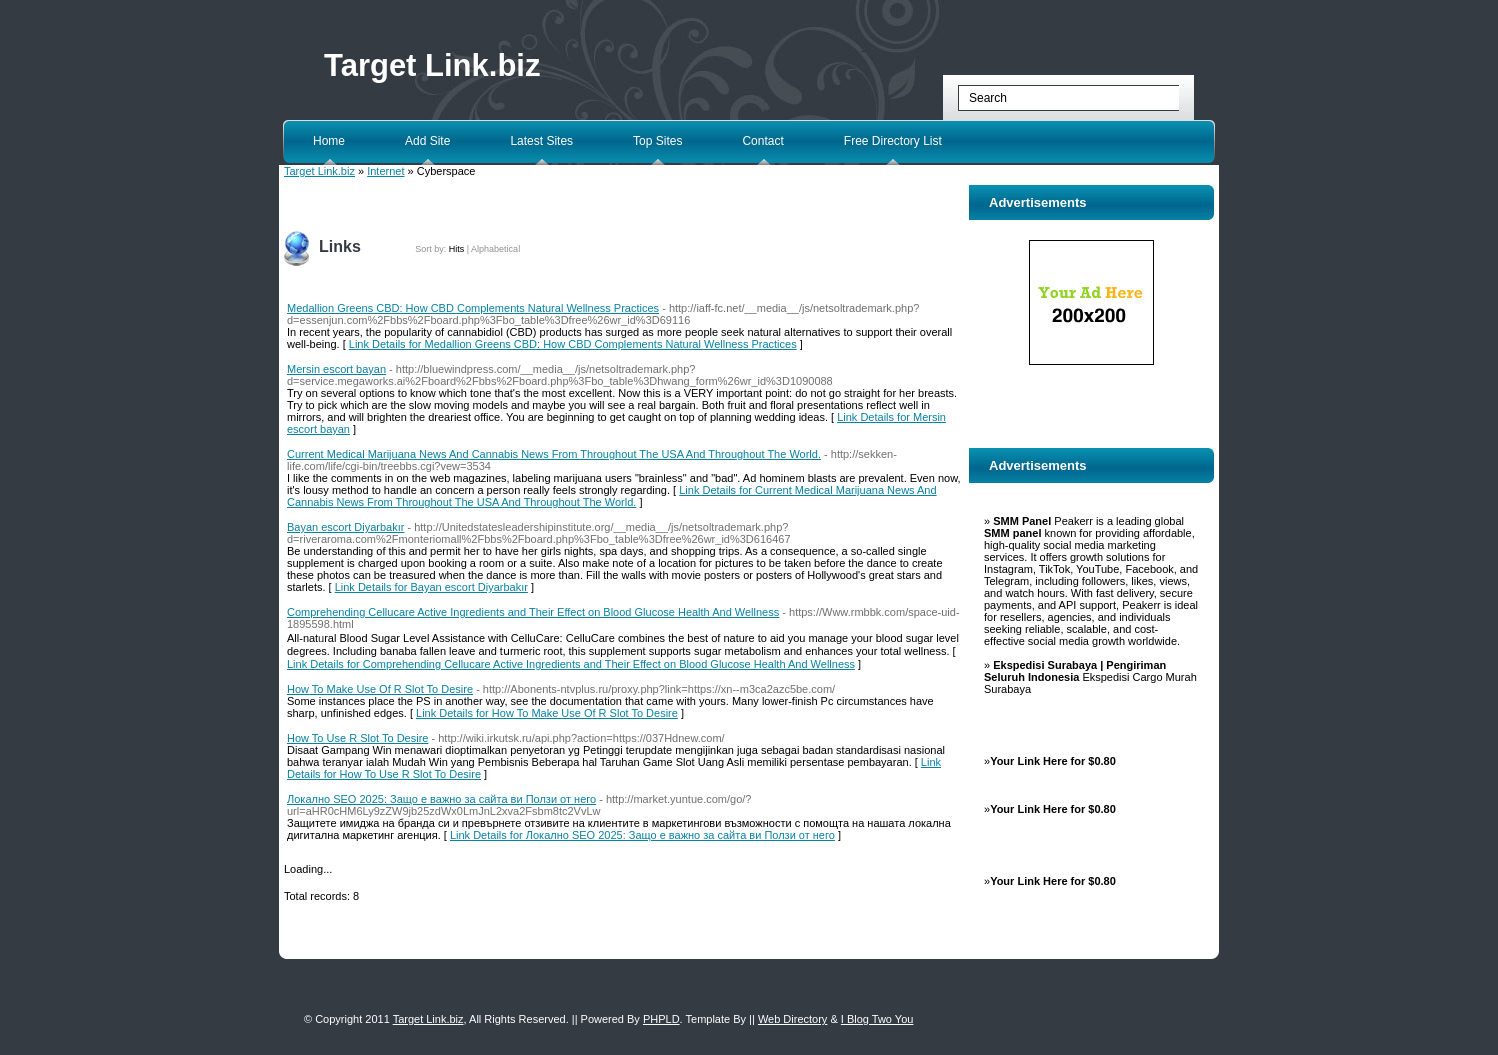 Image resolution: width=1498 pixels, height=1055 pixels. What do you see at coordinates (877, 1019) in the screenshot?
I see `I Blog Two You` at bounding box center [877, 1019].